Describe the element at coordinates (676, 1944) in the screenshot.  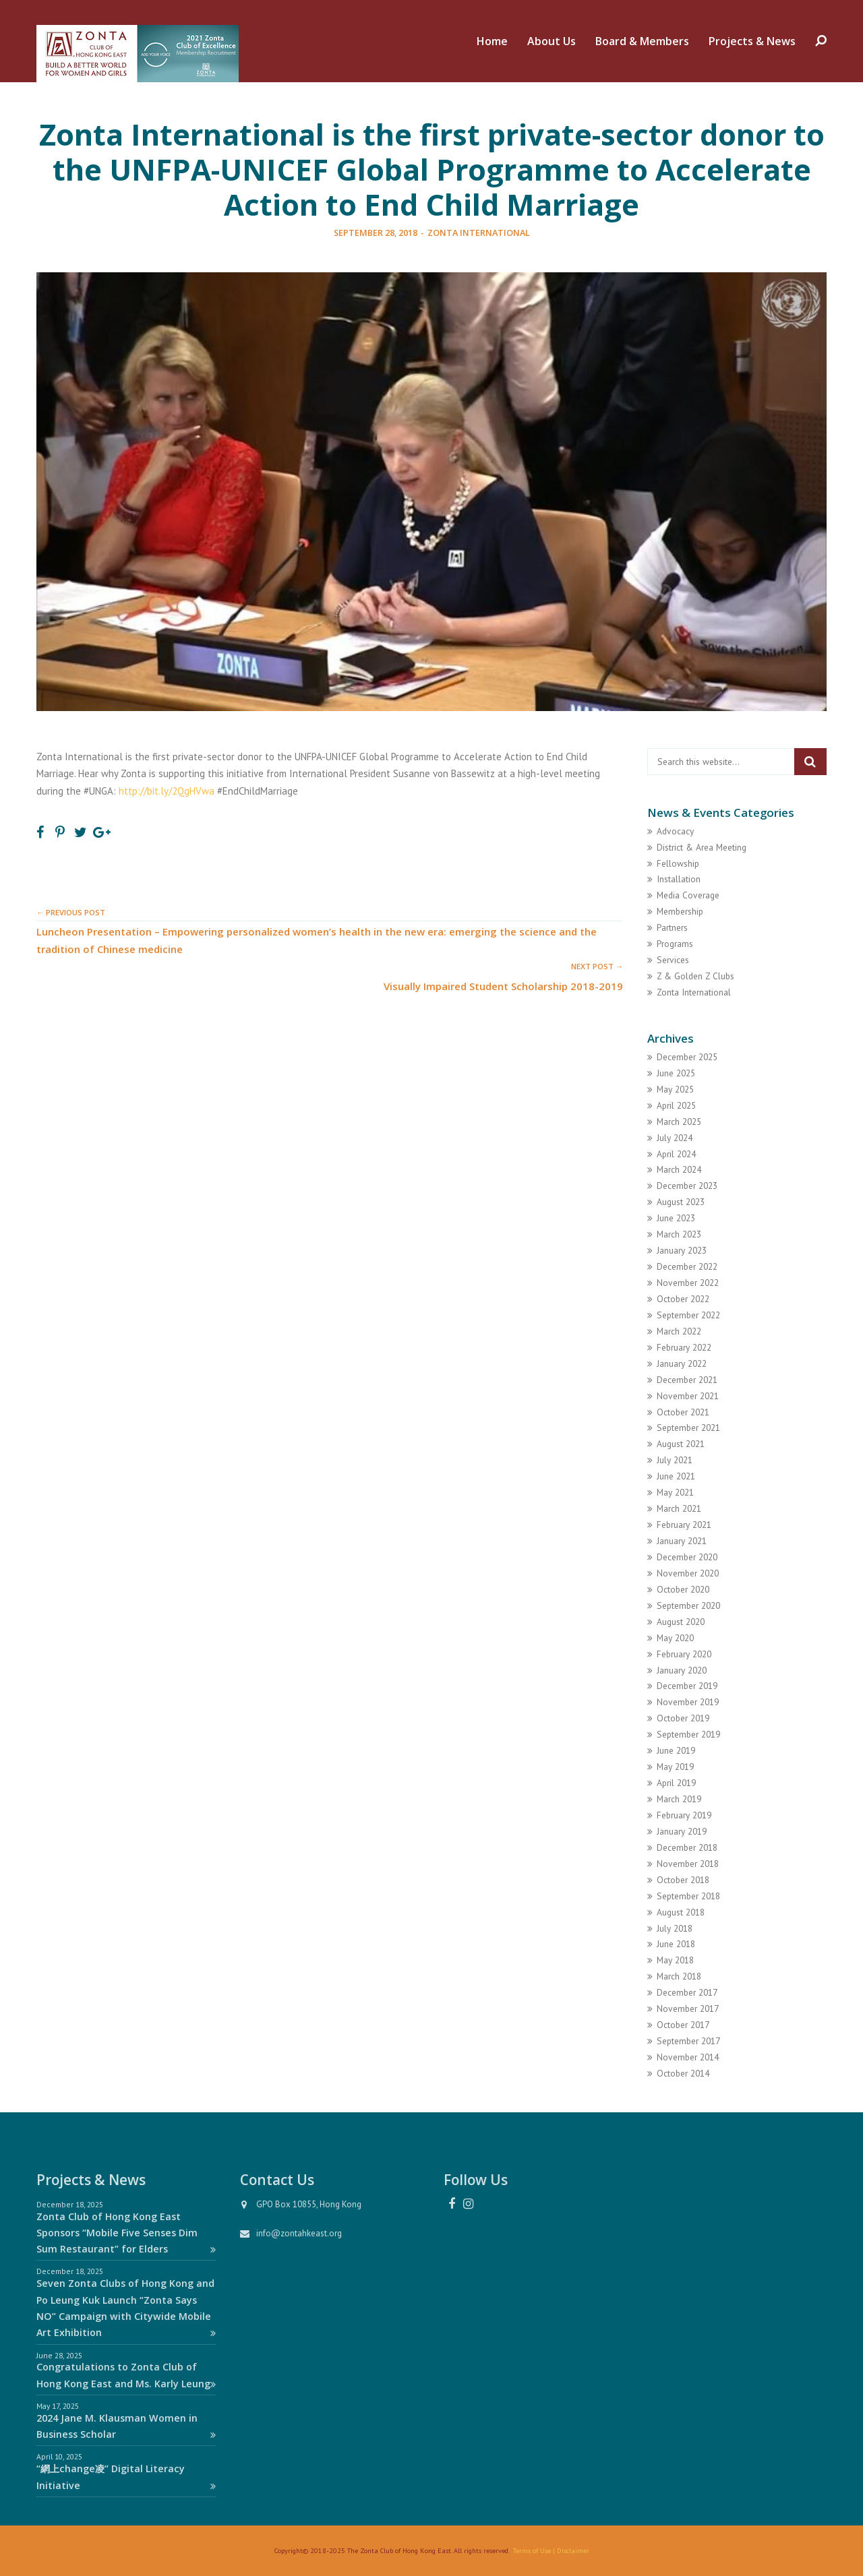
I see `June 2018` at that location.